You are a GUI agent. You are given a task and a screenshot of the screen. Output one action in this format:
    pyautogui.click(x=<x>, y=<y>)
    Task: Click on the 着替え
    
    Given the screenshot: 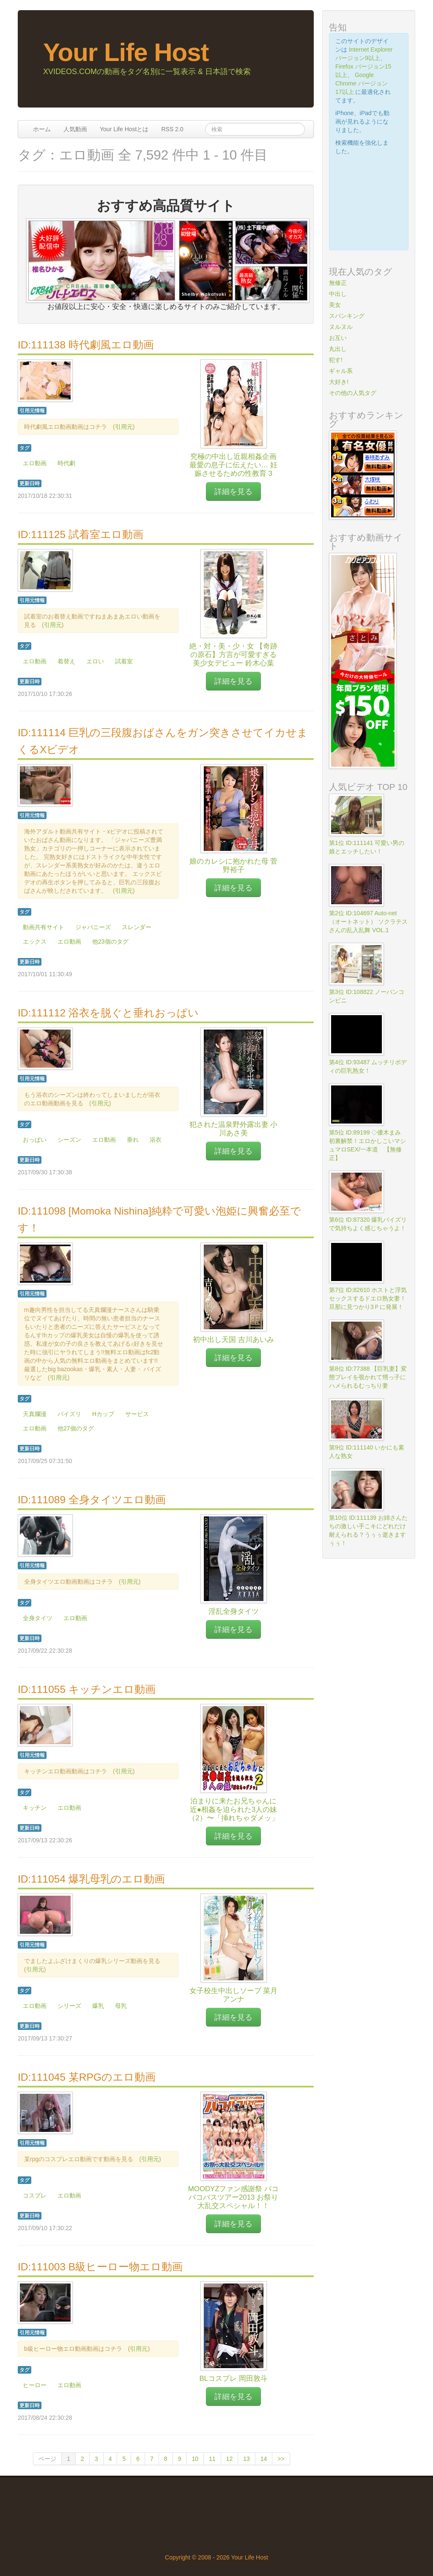 What is the action you would take?
    pyautogui.click(x=66, y=661)
    